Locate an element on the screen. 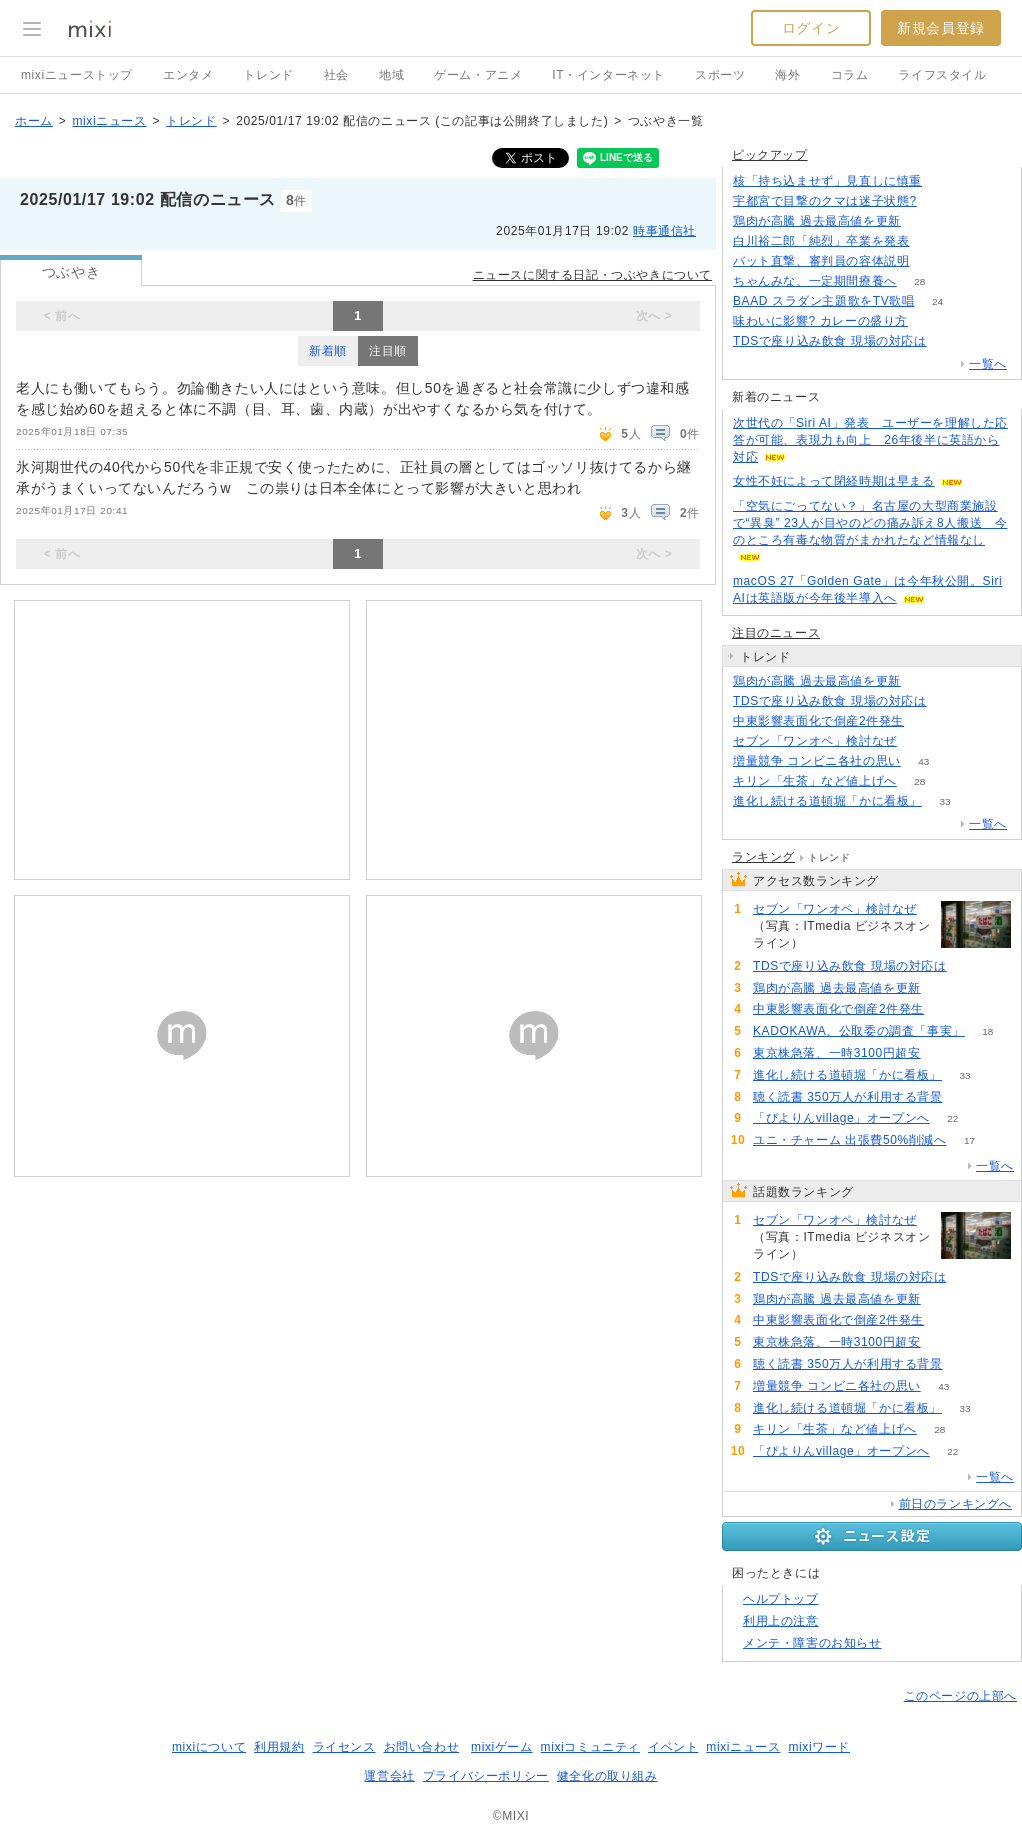 This screenshot has width=1022, height=1841. 127 is located at coordinates (923, 221).